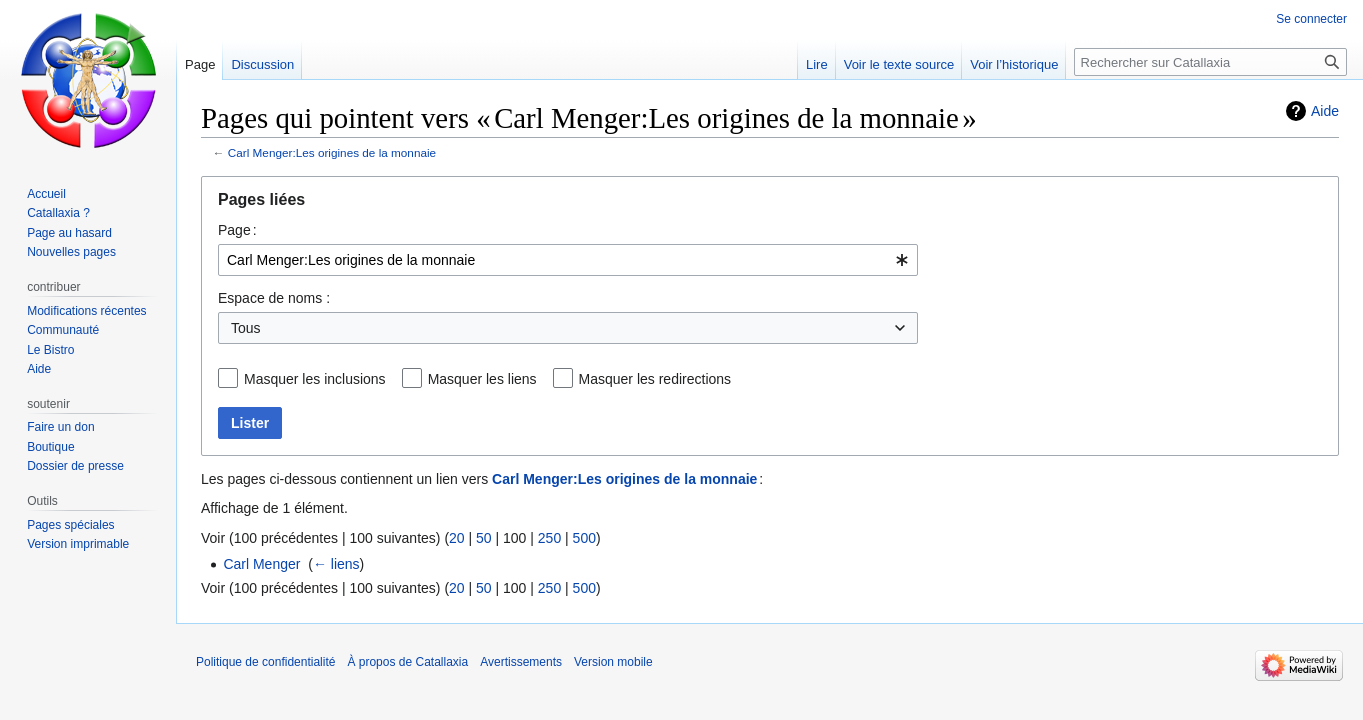 This screenshot has width=1363, height=720. Describe the element at coordinates (274, 298) in the screenshot. I see `Espace de noms :` at that location.